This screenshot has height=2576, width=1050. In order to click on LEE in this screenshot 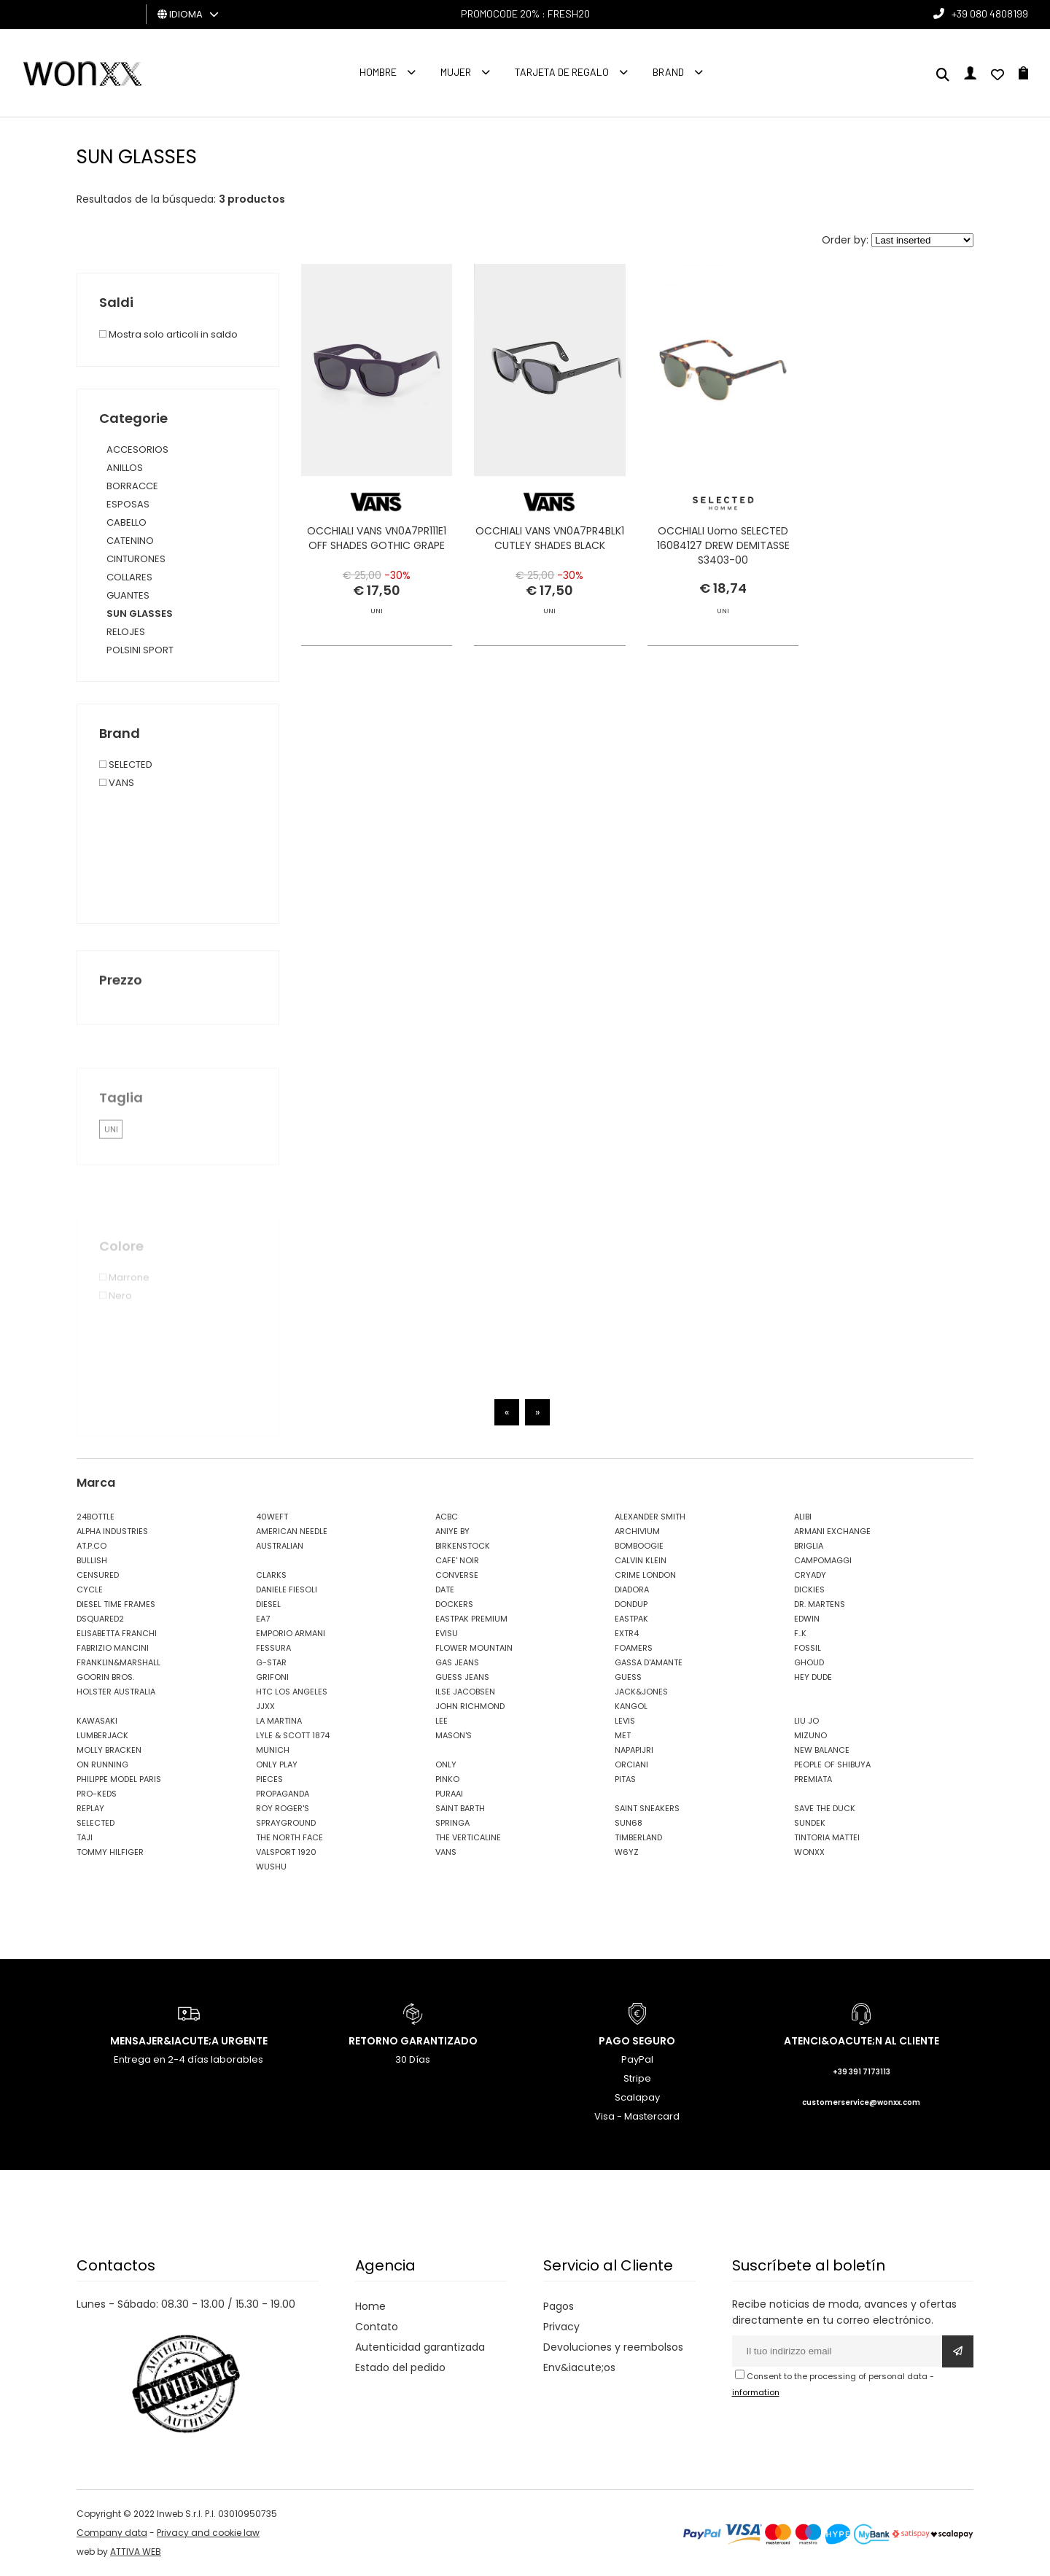, I will do `click(441, 1721)`.